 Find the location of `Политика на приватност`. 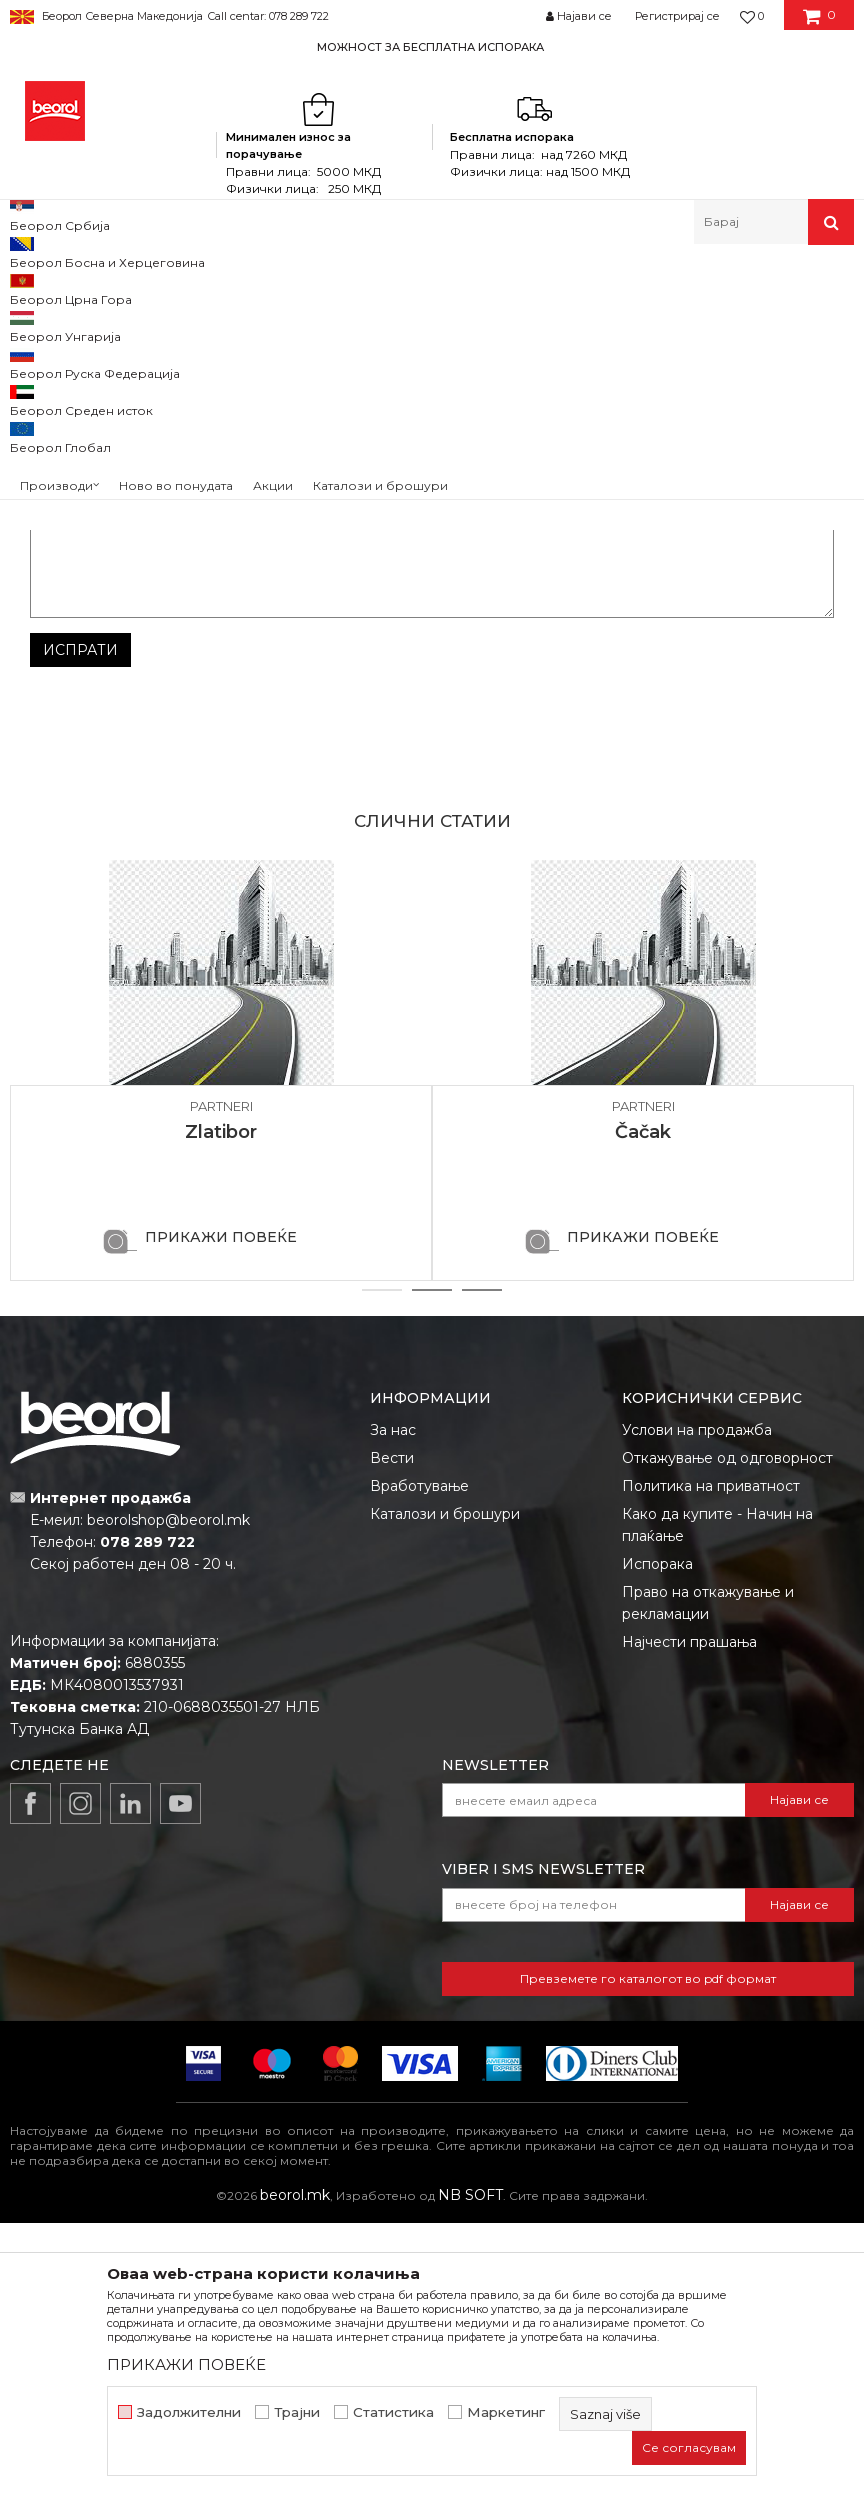

Политика на приватност is located at coordinates (711, 1761).